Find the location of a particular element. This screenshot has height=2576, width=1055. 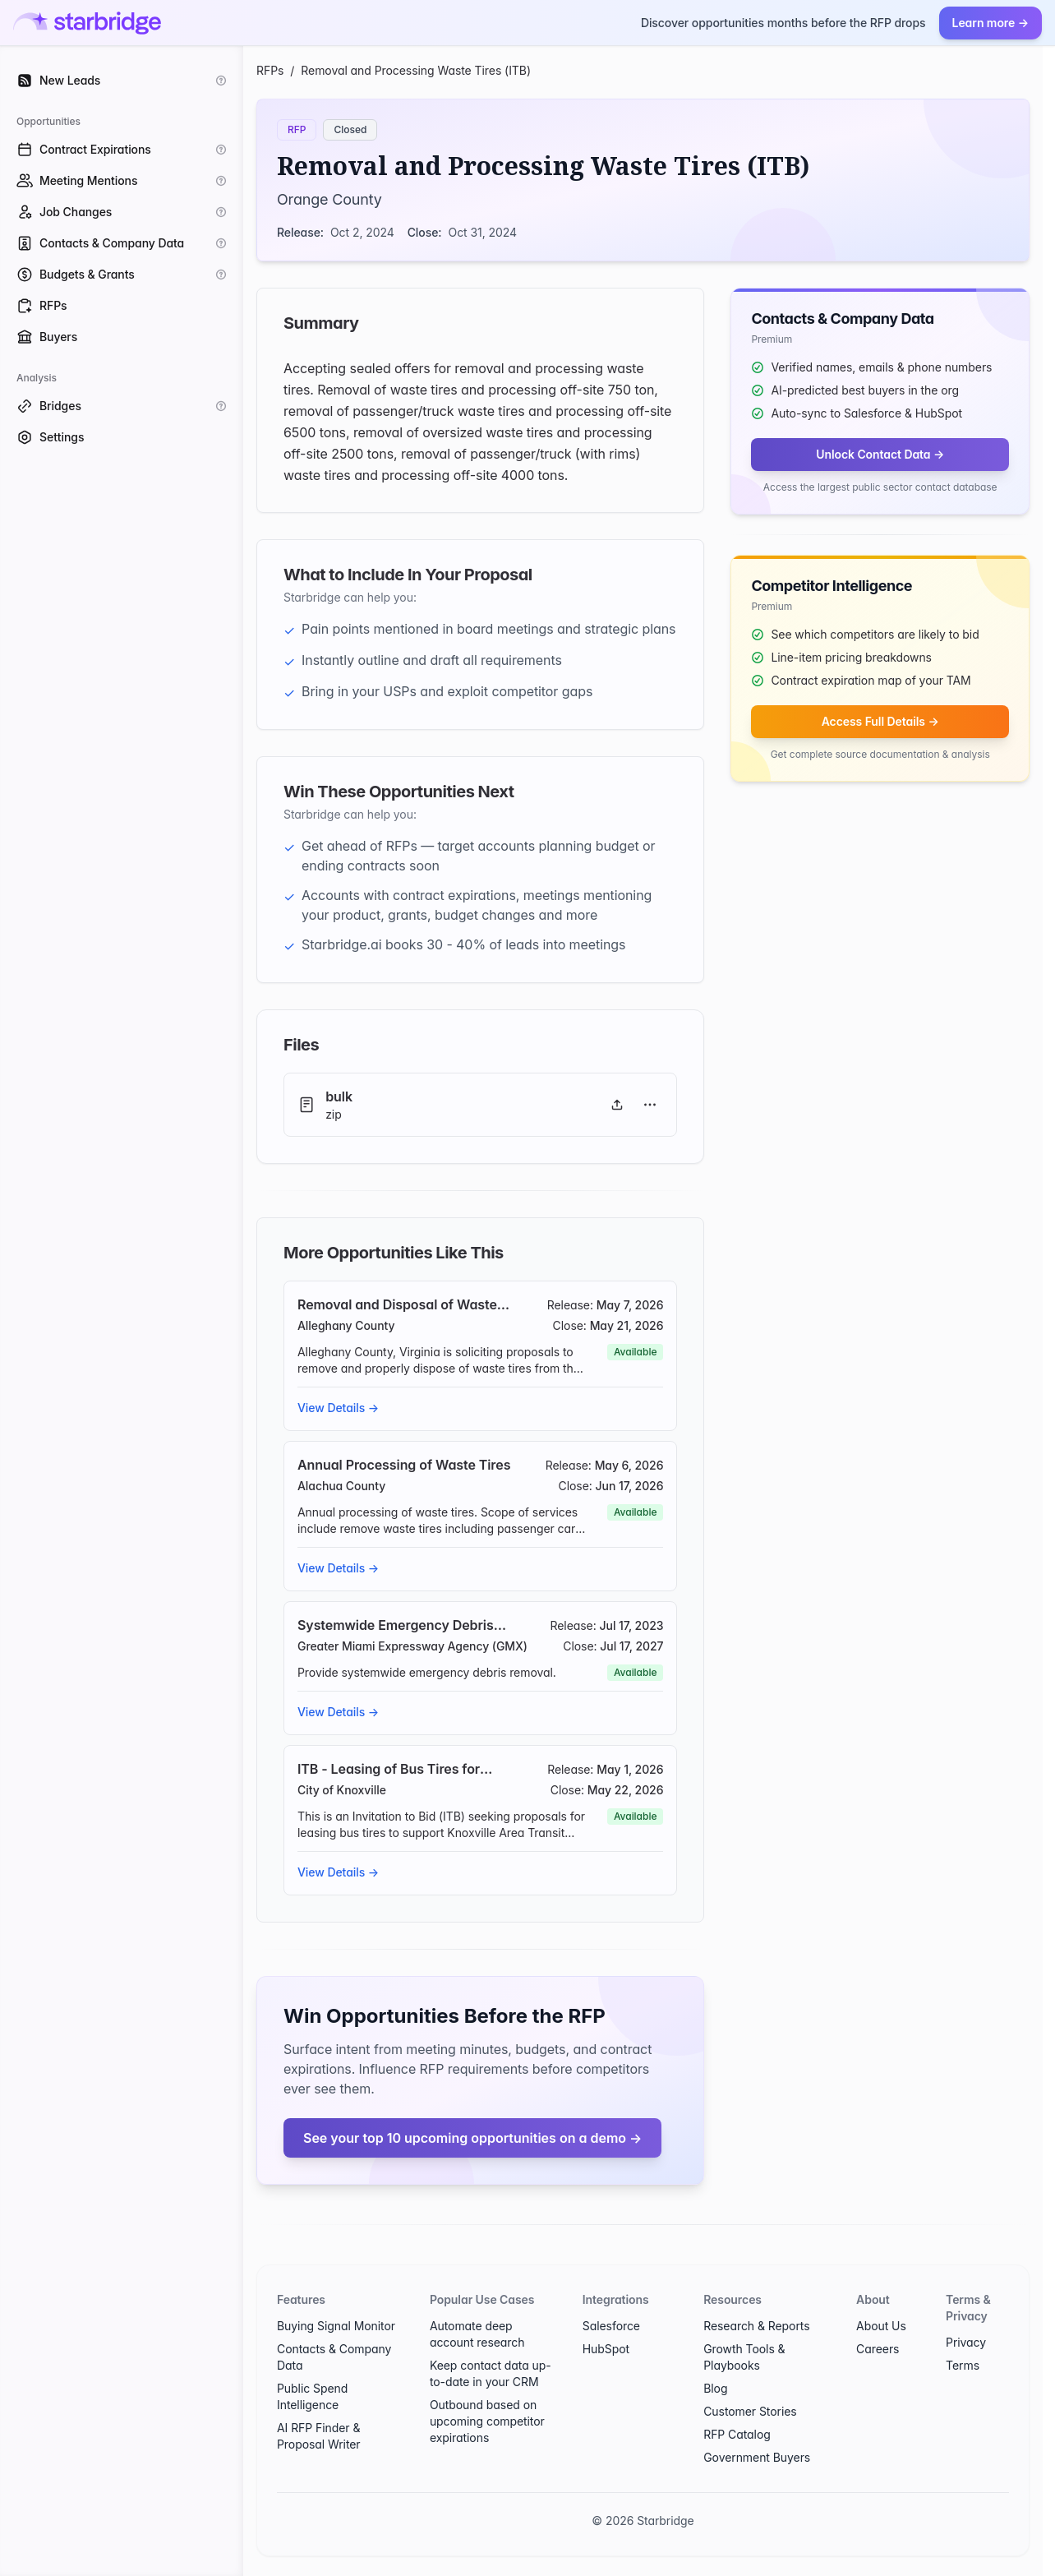

RFP Catalog is located at coordinates (737, 2434).